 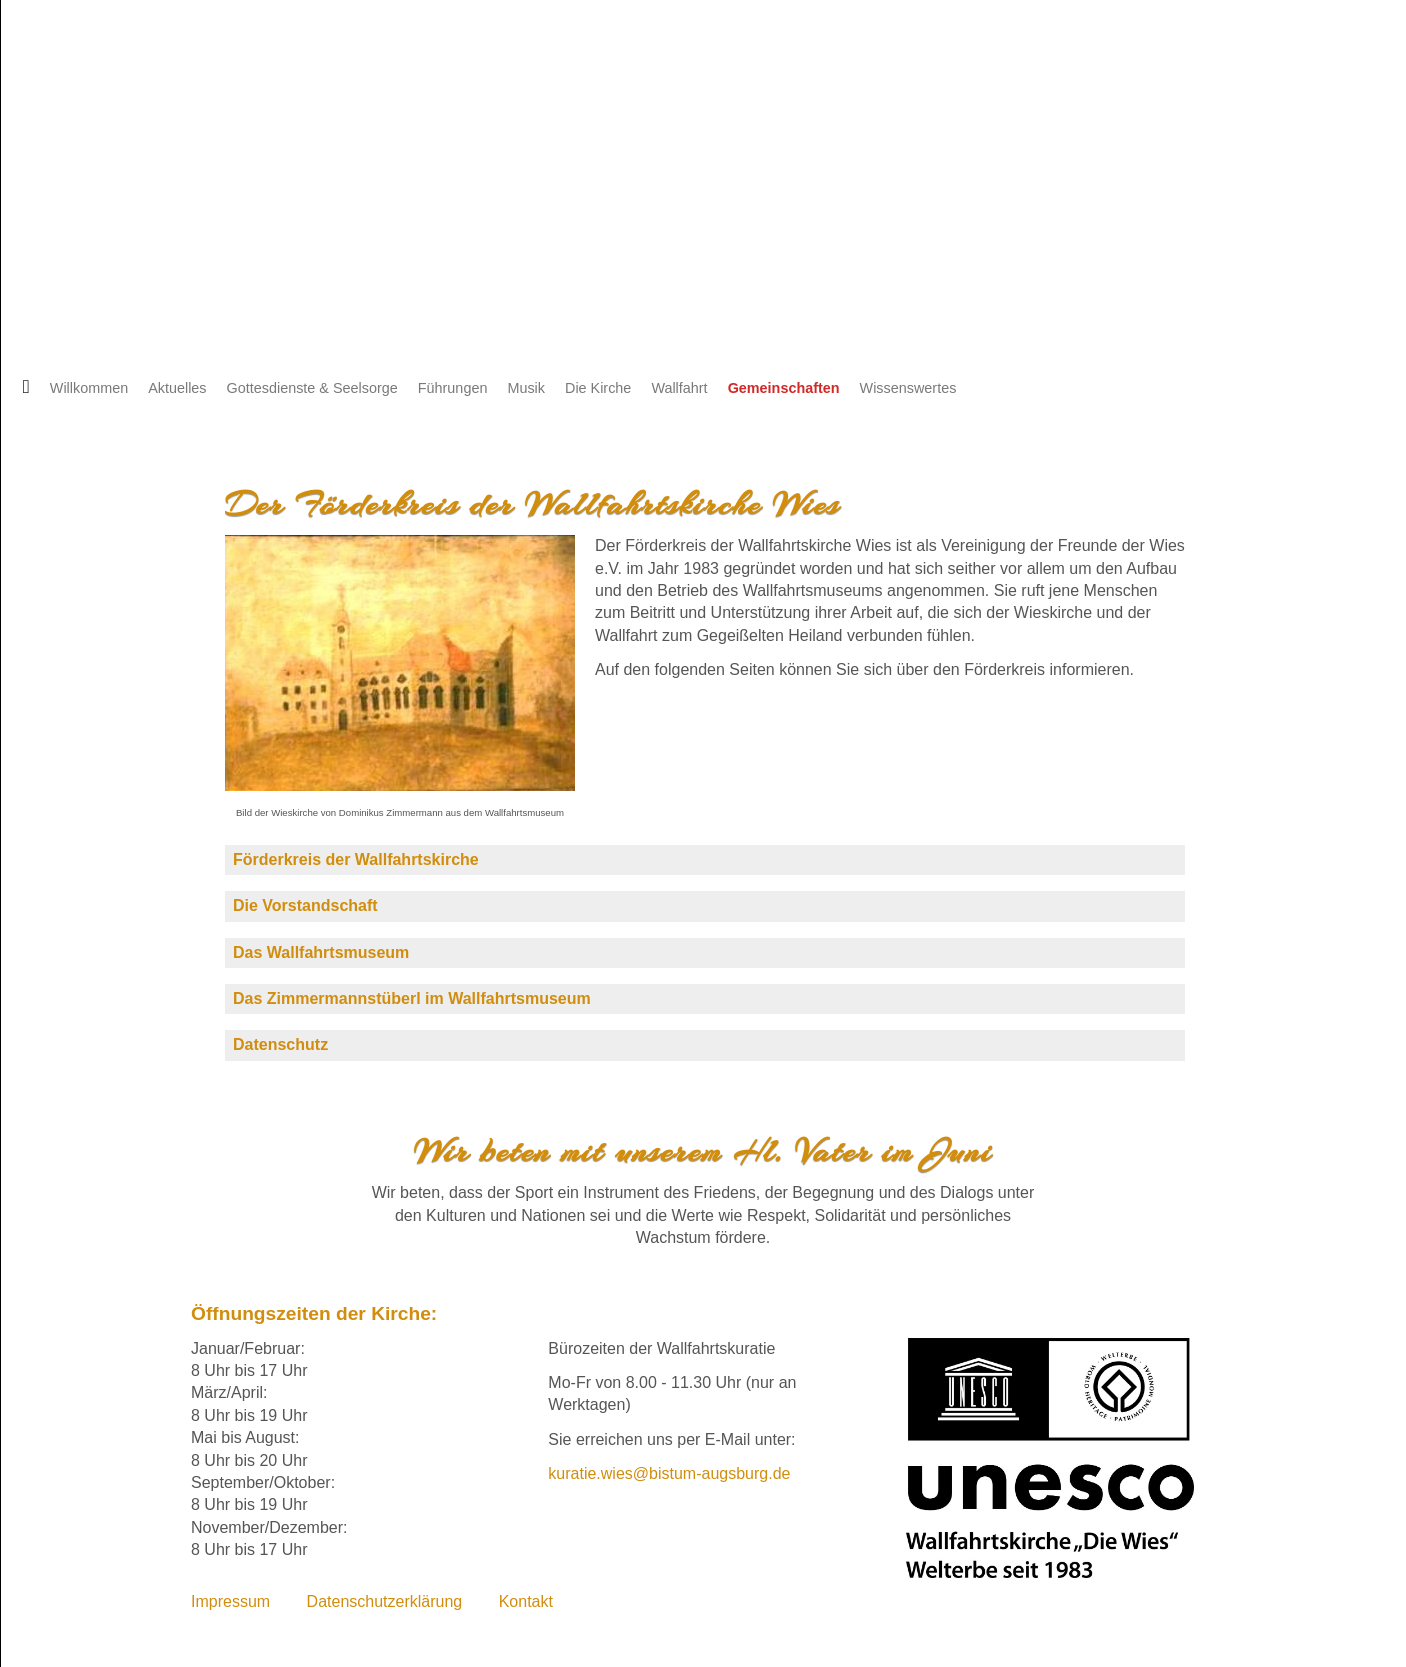 What do you see at coordinates (321, 952) in the screenshot?
I see `Das Wallfahrtsmuseum [tab]` at bounding box center [321, 952].